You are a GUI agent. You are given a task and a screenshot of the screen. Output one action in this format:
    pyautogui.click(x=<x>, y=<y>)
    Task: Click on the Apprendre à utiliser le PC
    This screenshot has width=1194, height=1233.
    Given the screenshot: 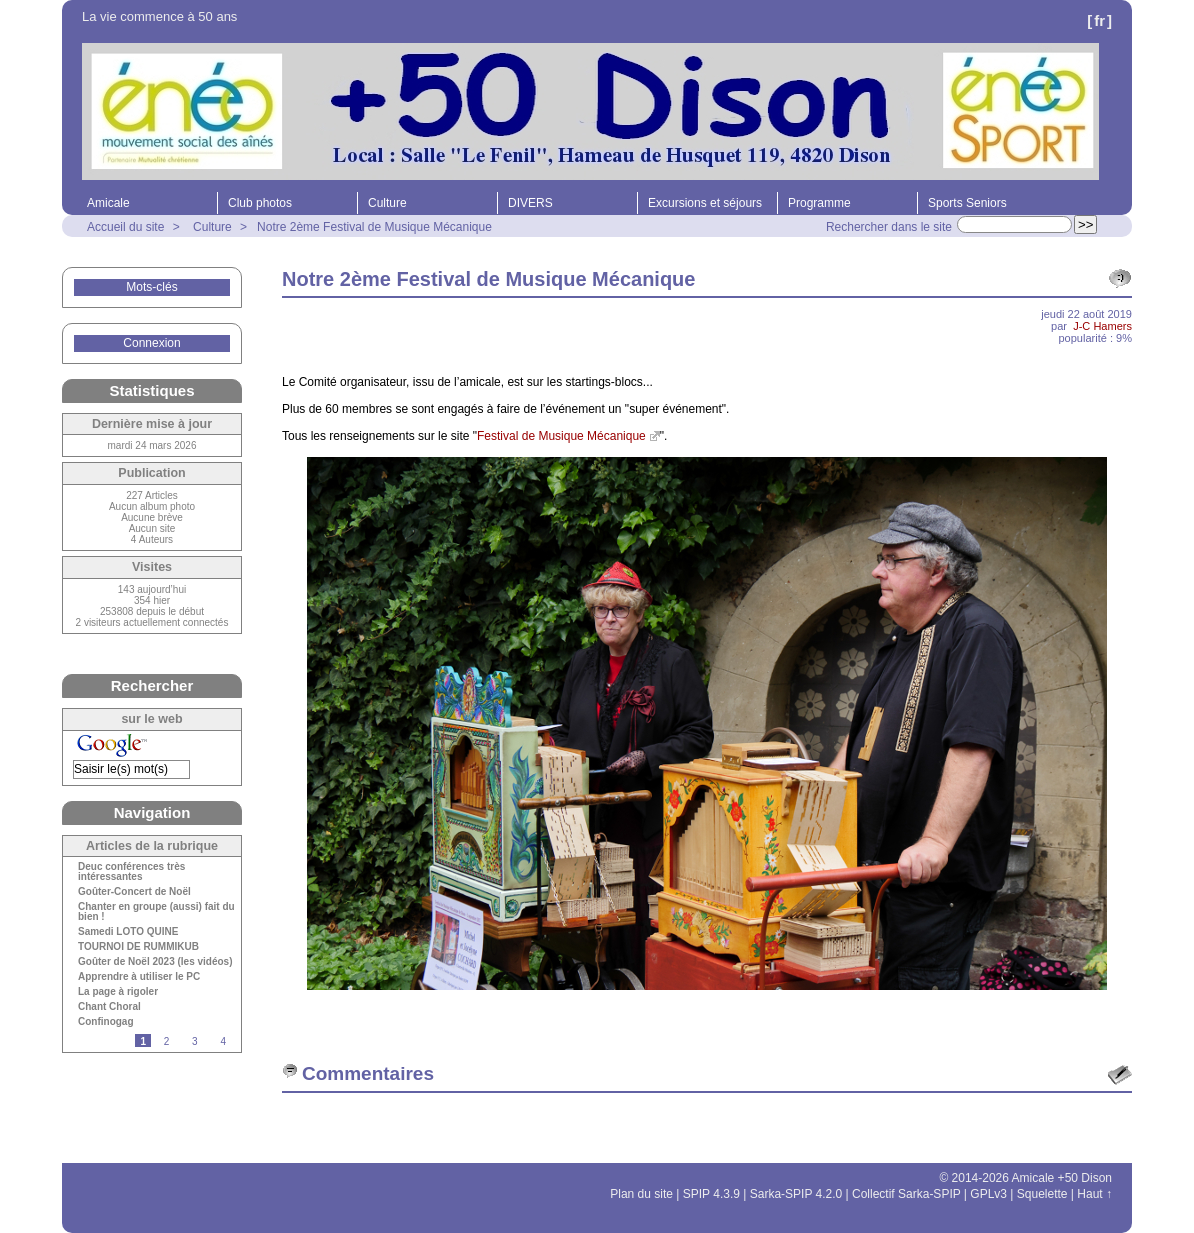 What is the action you would take?
    pyautogui.click(x=139, y=977)
    